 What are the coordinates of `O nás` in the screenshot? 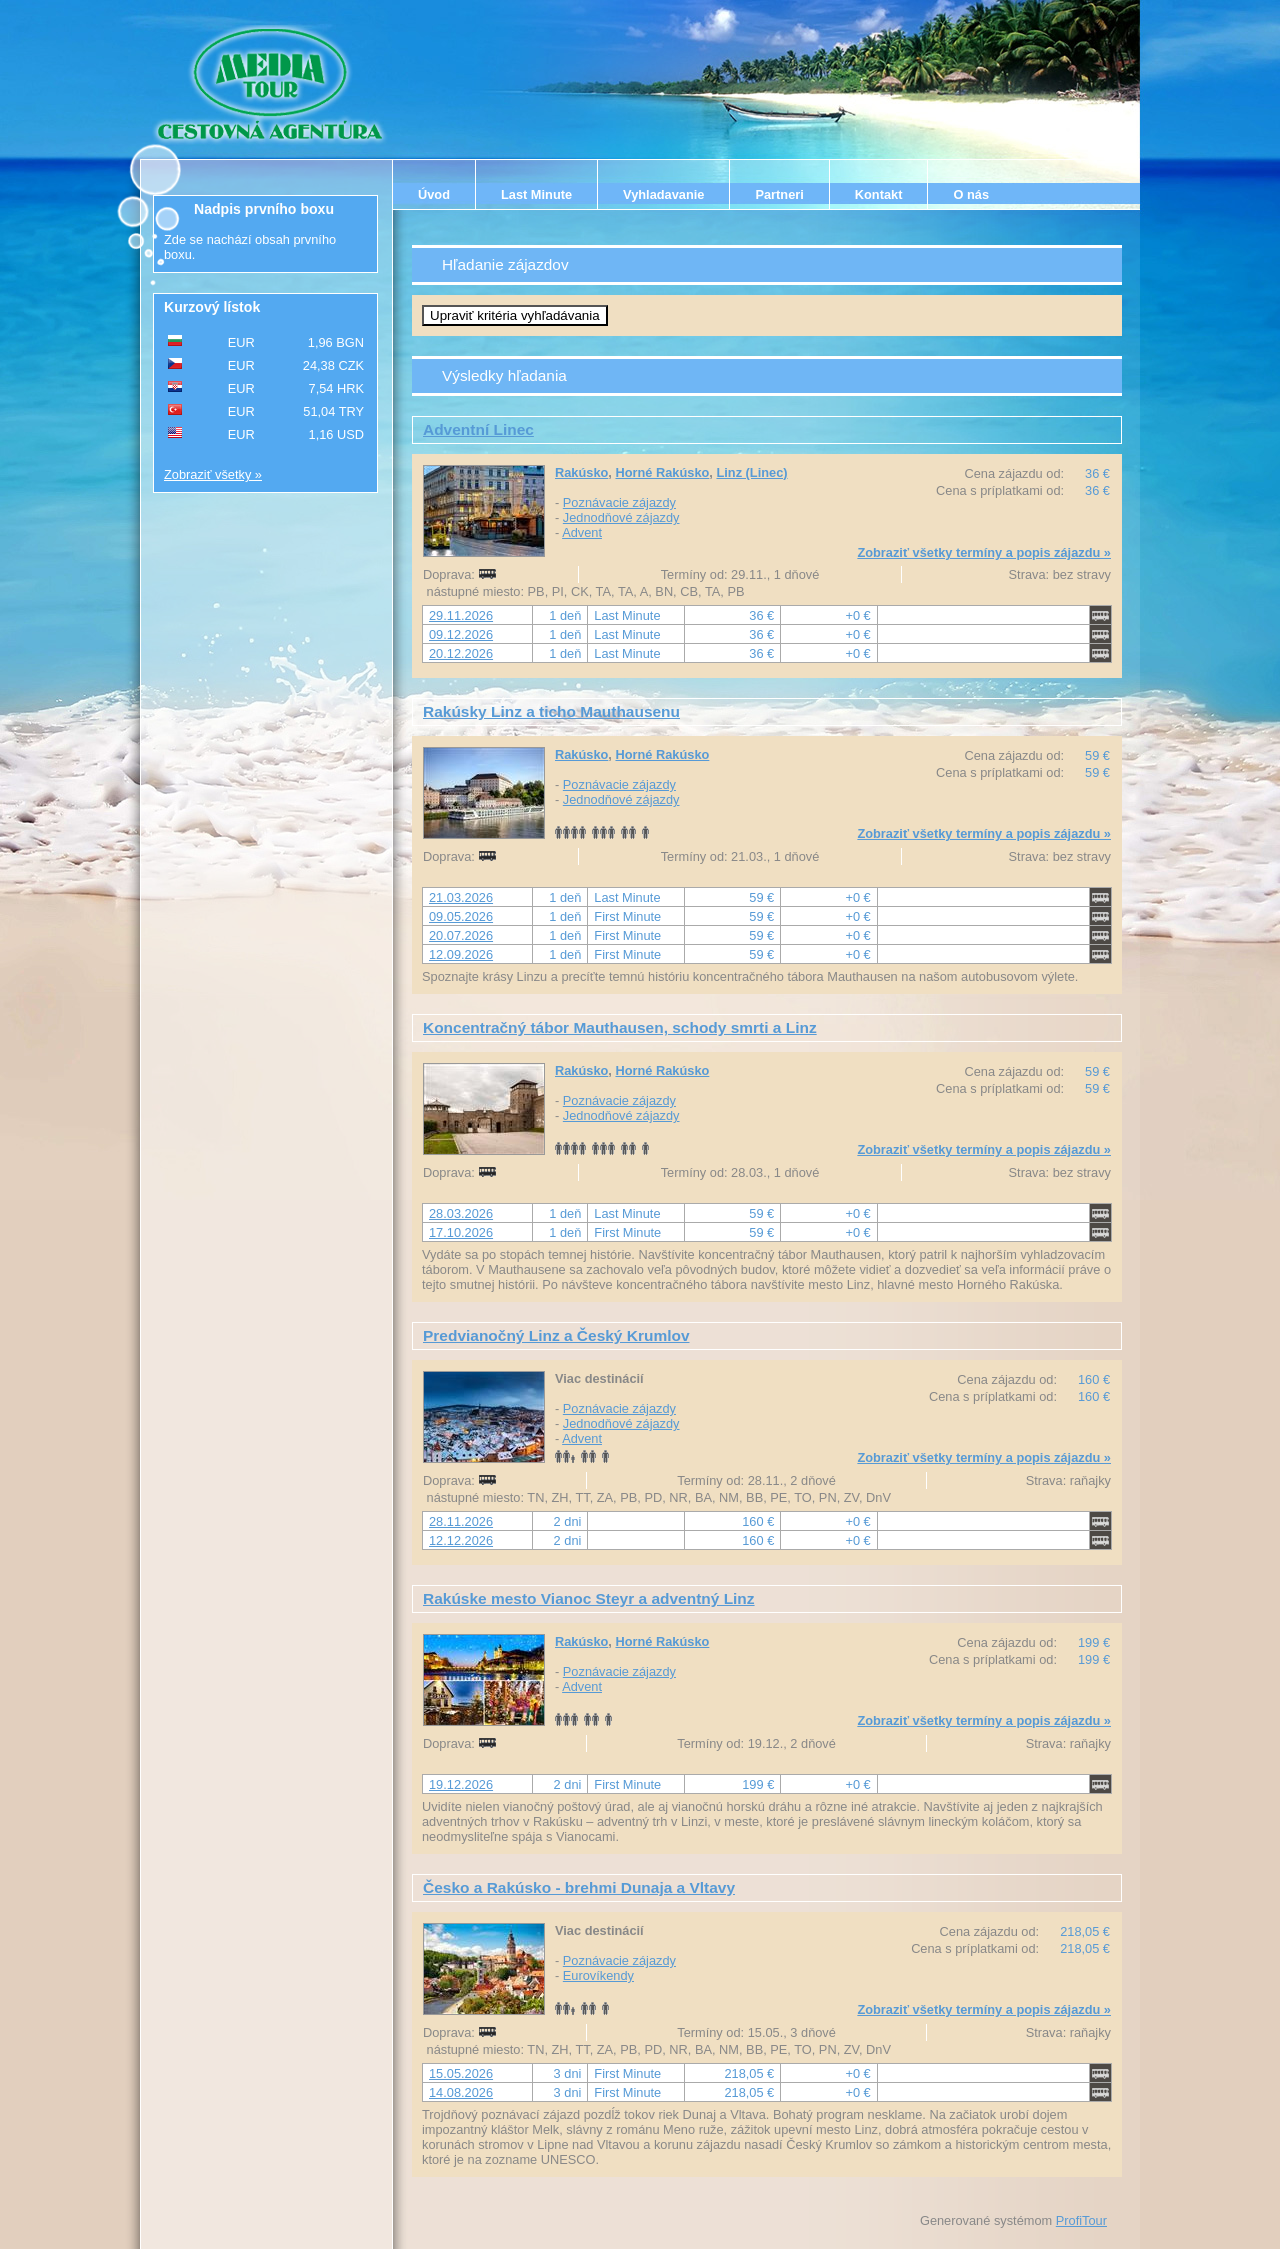 It's located at (971, 194).